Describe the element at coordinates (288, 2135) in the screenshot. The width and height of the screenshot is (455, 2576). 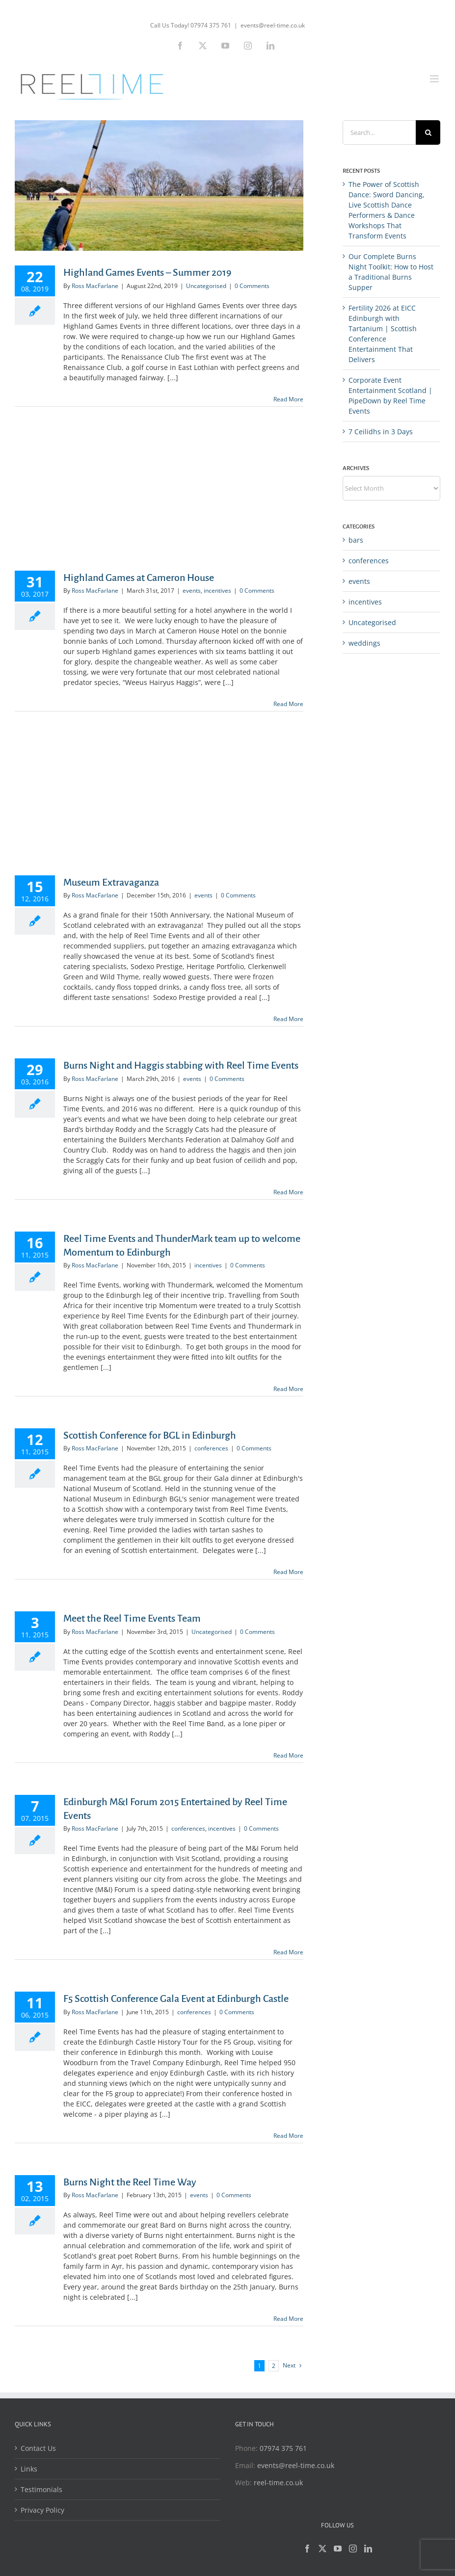
I see `Read More [More on F5 Scottish Conference Gala Event at Edinburgh Castle]` at that location.